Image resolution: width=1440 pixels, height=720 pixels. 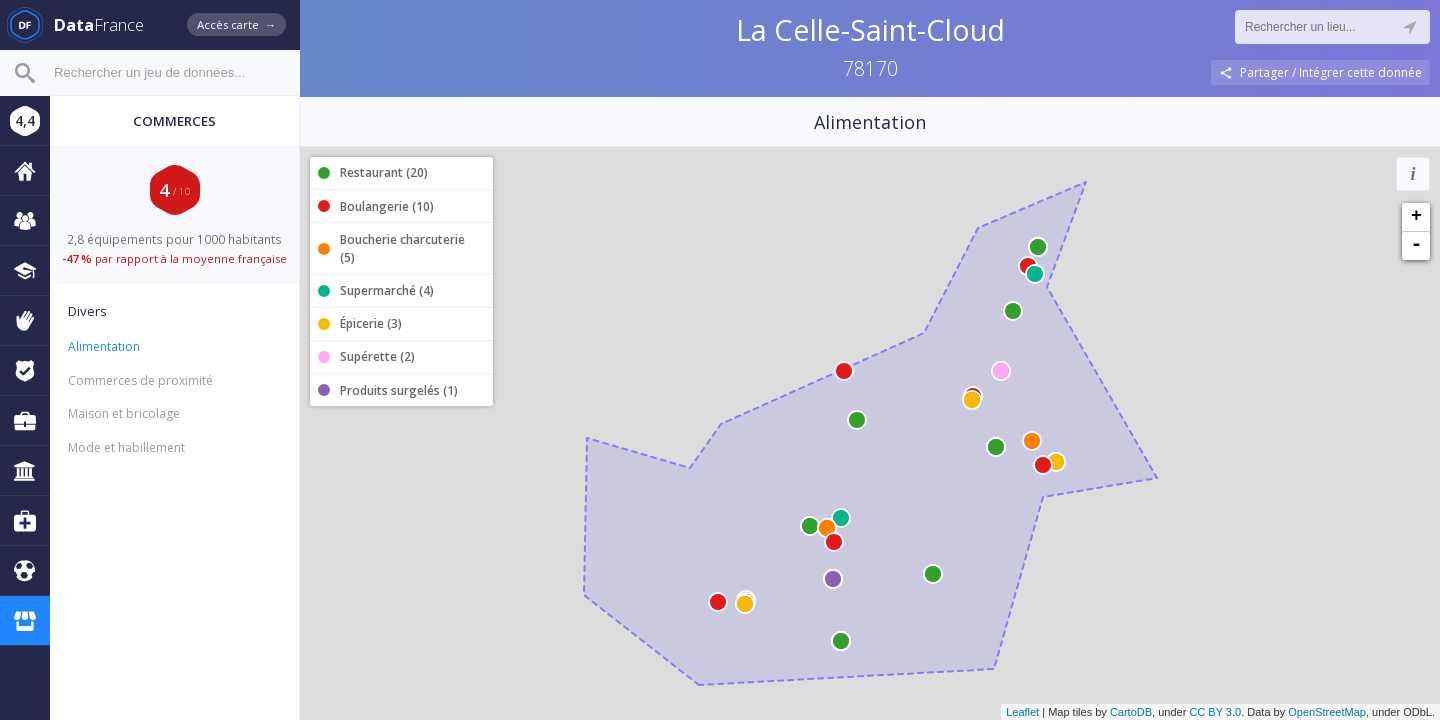 What do you see at coordinates (1215, 712) in the screenshot?
I see `CC BY 3.0` at bounding box center [1215, 712].